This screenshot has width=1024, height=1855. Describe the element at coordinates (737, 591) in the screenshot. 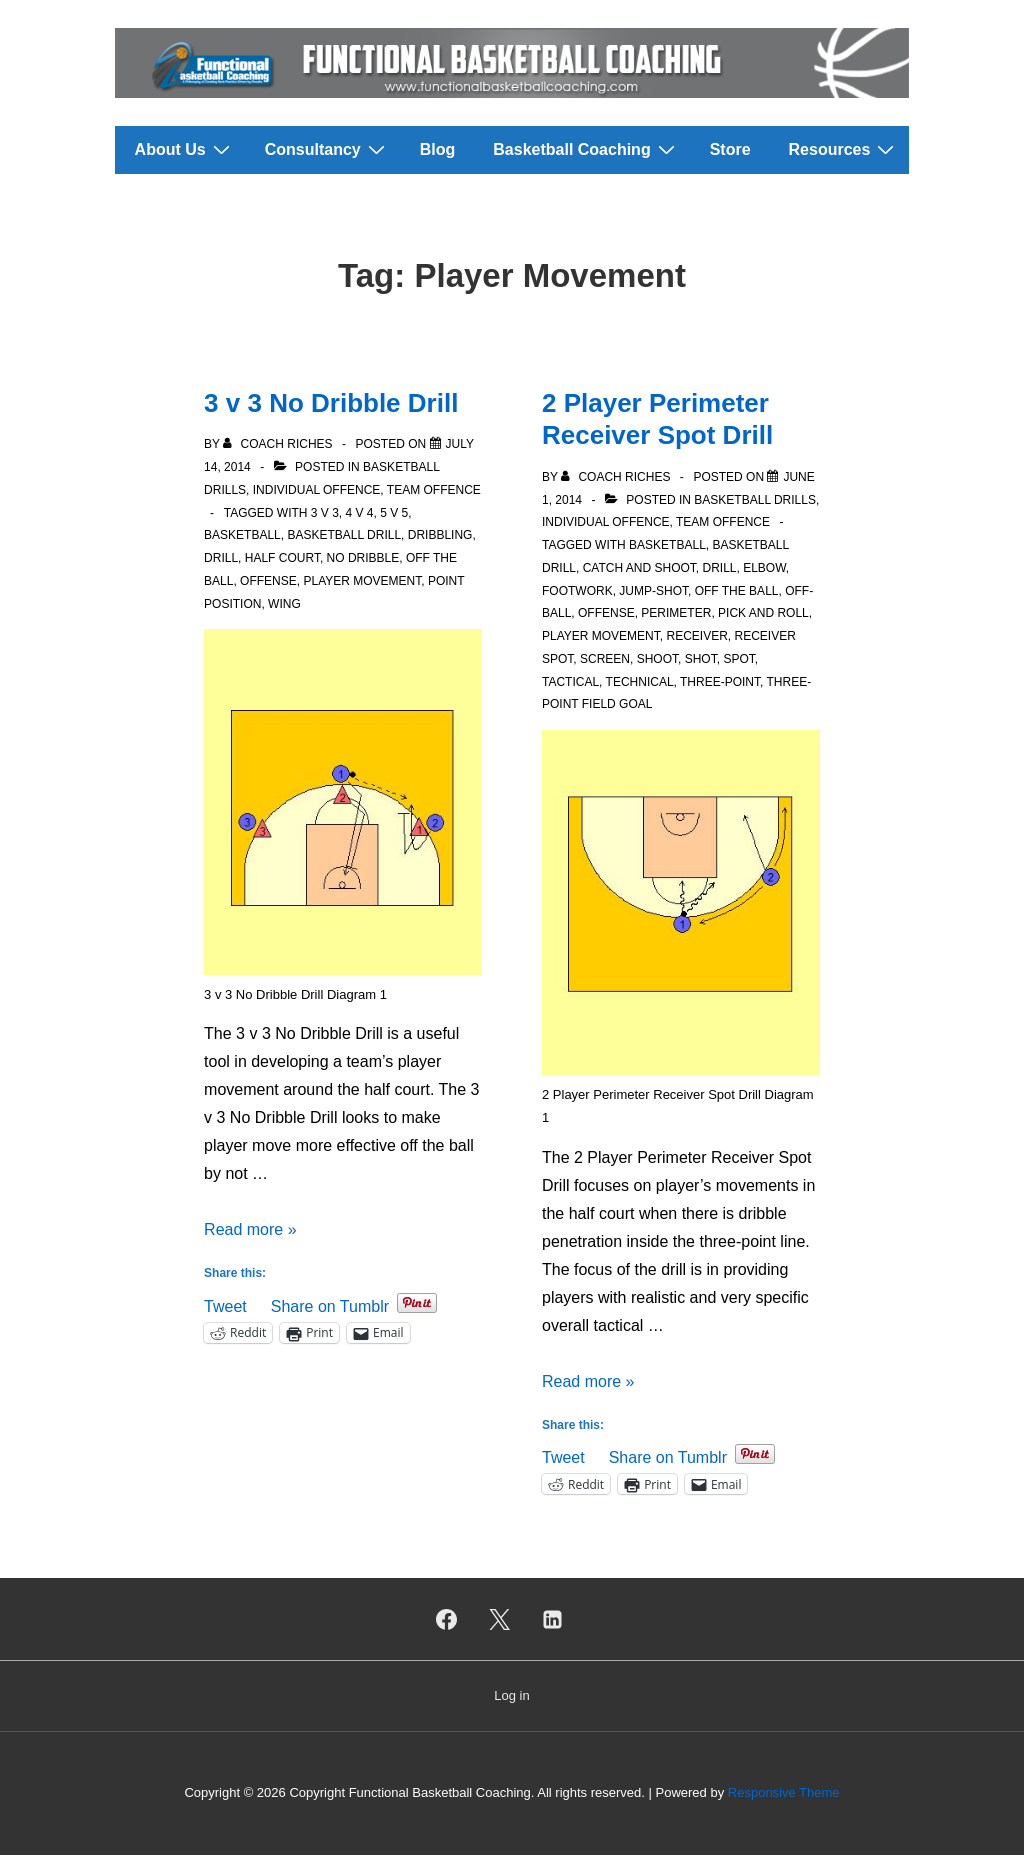

I see `Off the Ball` at that location.